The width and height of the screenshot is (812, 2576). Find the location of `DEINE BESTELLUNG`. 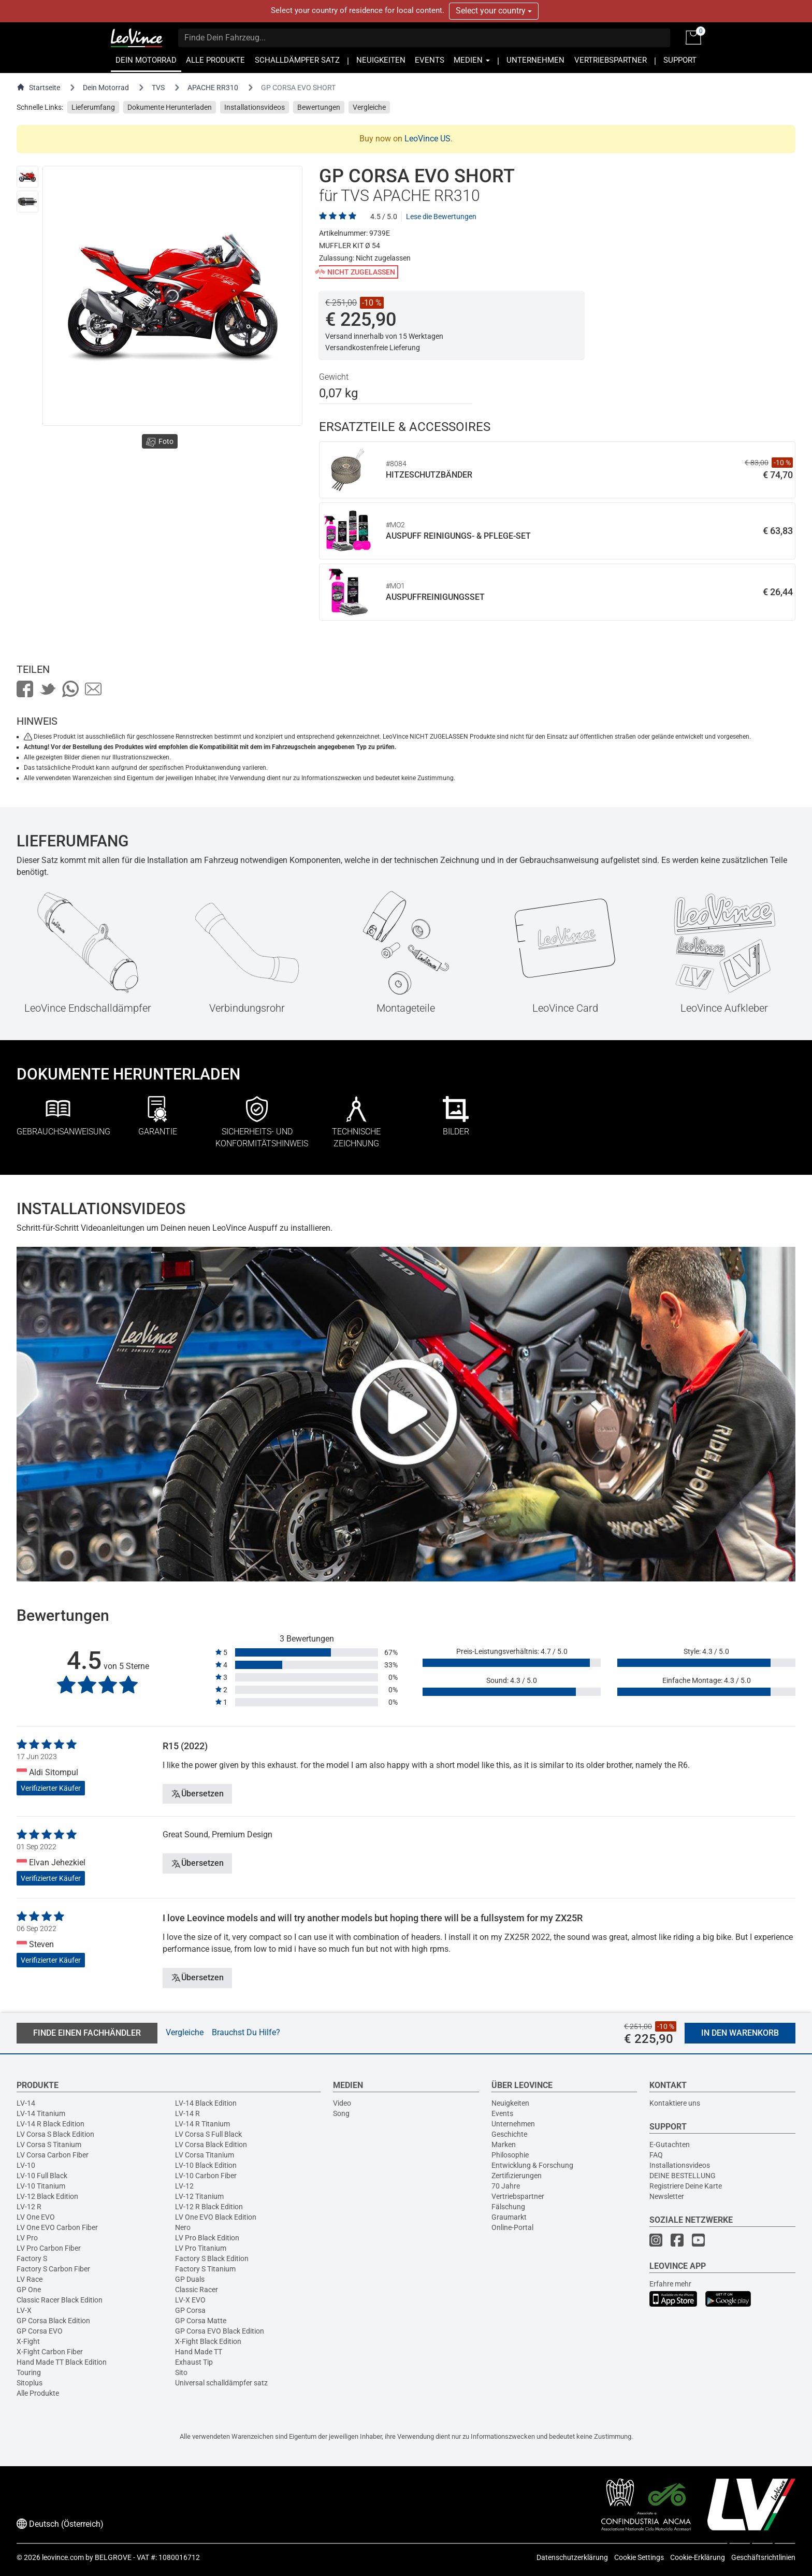

DEINE BESTELLUNG is located at coordinates (682, 2175).